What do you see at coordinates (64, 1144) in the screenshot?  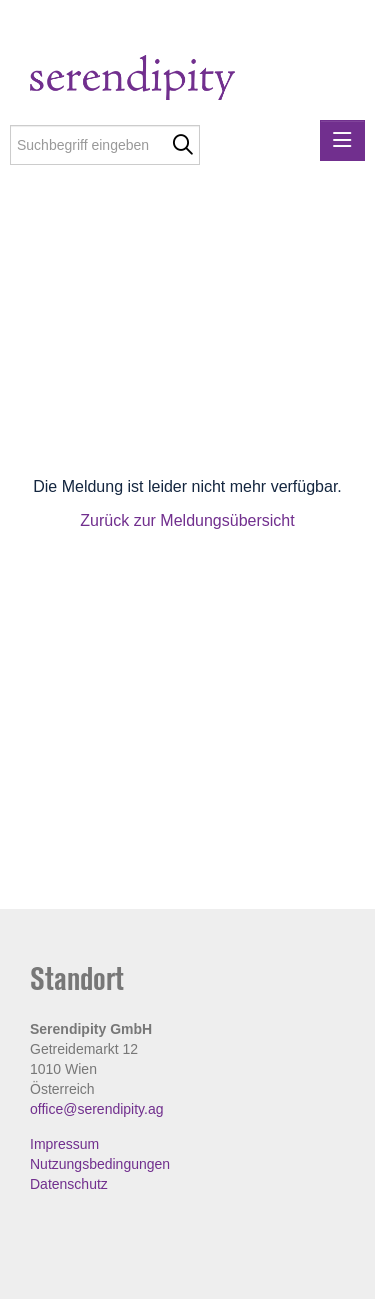 I see `Impressum` at bounding box center [64, 1144].